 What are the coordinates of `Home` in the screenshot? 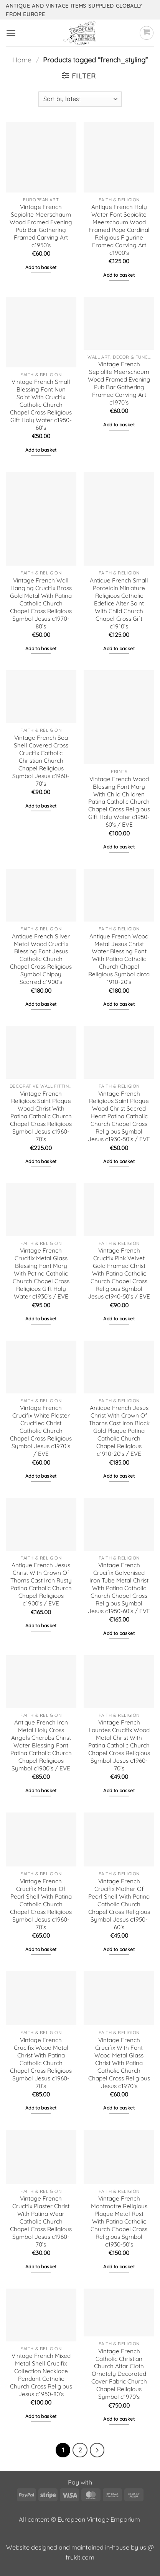 It's located at (21, 59).